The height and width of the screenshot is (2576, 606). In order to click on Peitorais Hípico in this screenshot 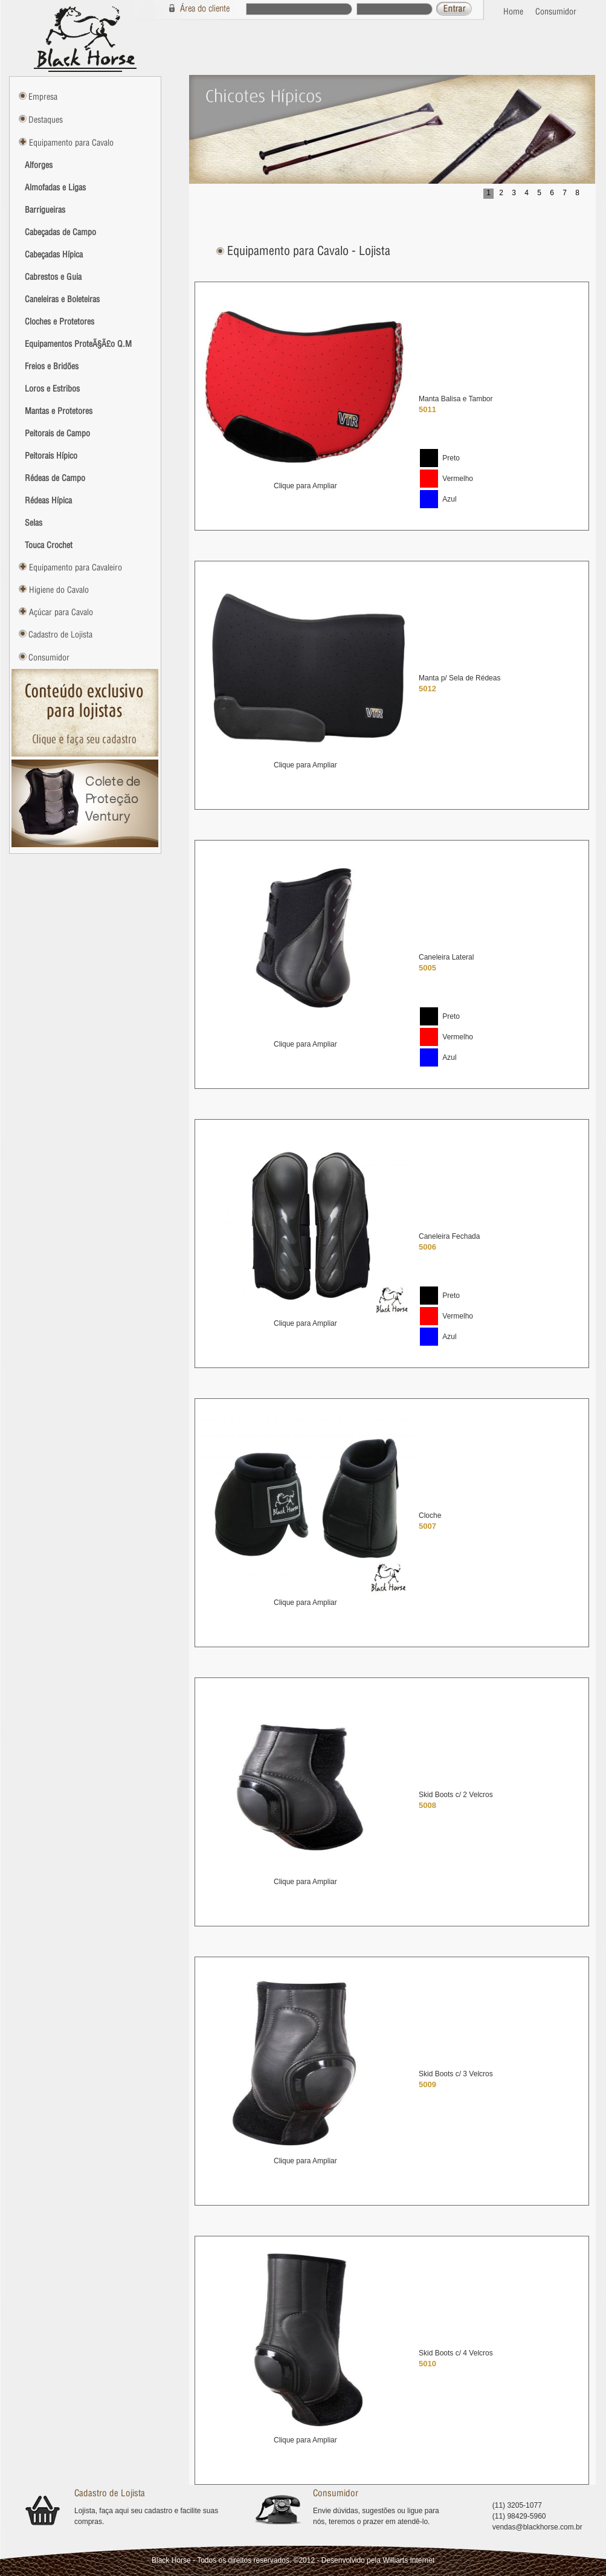, I will do `click(51, 455)`.